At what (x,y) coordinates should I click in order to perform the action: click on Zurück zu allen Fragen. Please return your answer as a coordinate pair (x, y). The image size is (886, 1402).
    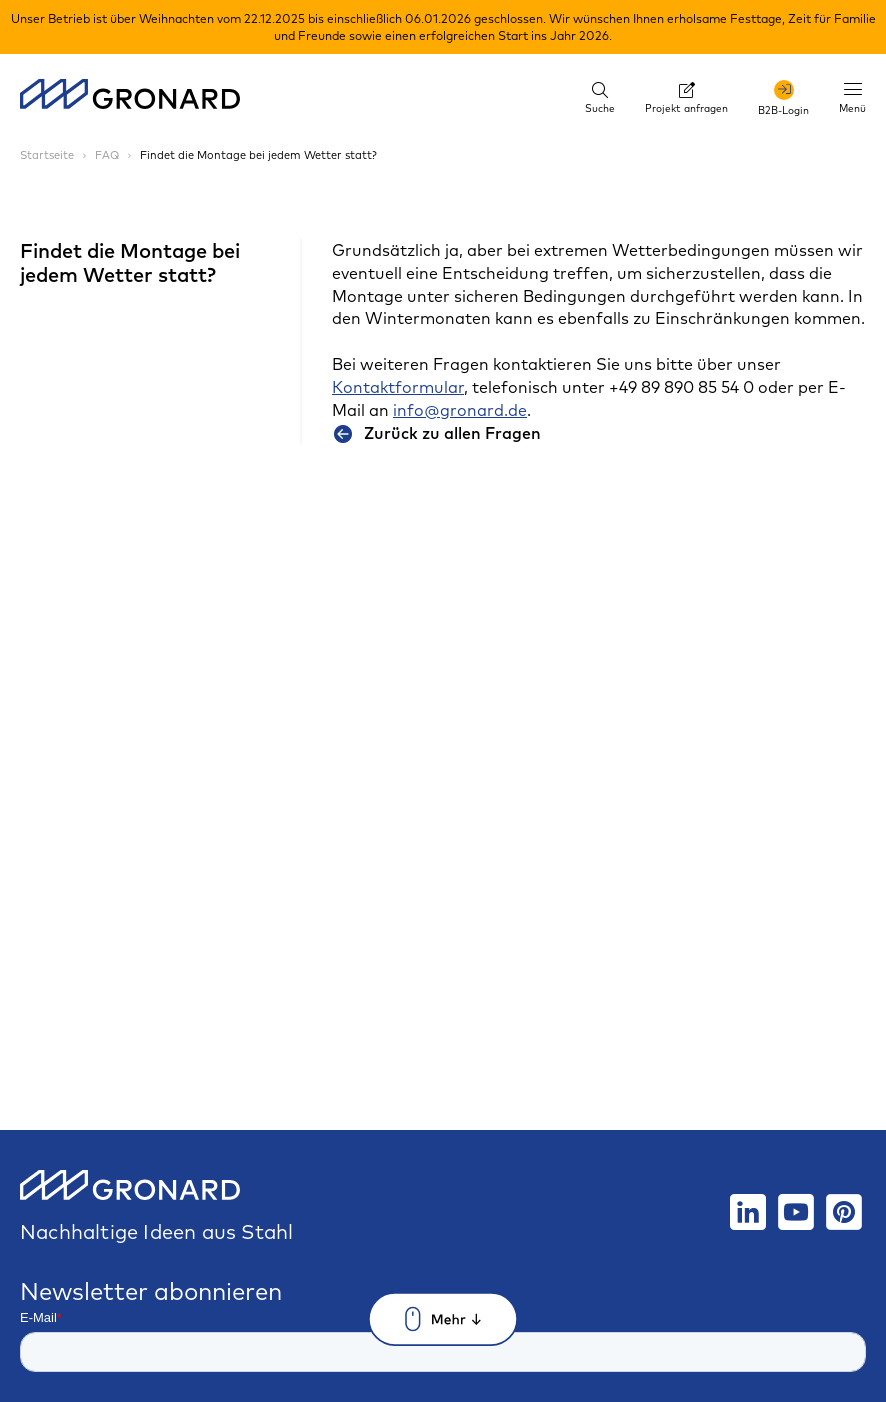
    Looking at the image, I should click on (436, 433).